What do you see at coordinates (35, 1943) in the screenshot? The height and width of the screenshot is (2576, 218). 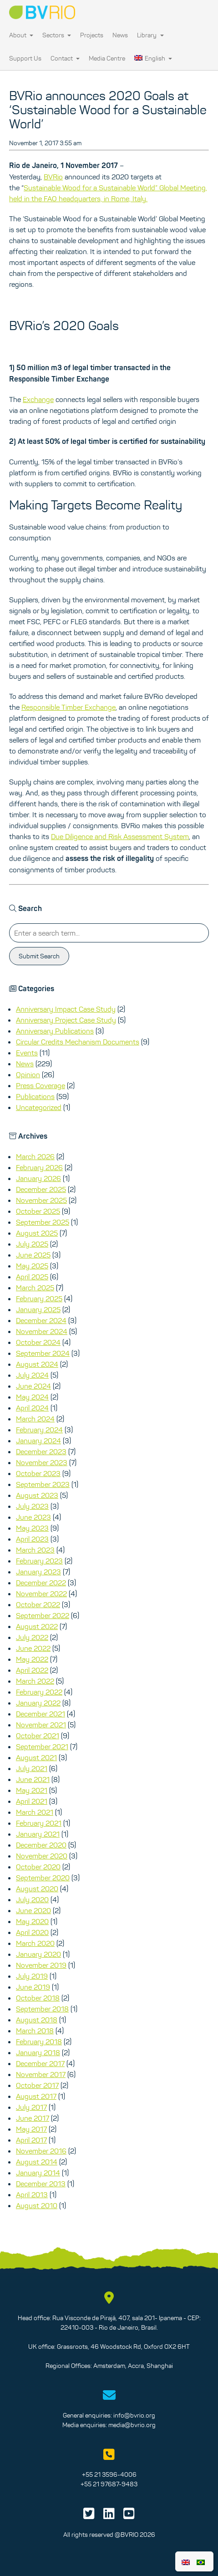 I see `March 2020` at bounding box center [35, 1943].